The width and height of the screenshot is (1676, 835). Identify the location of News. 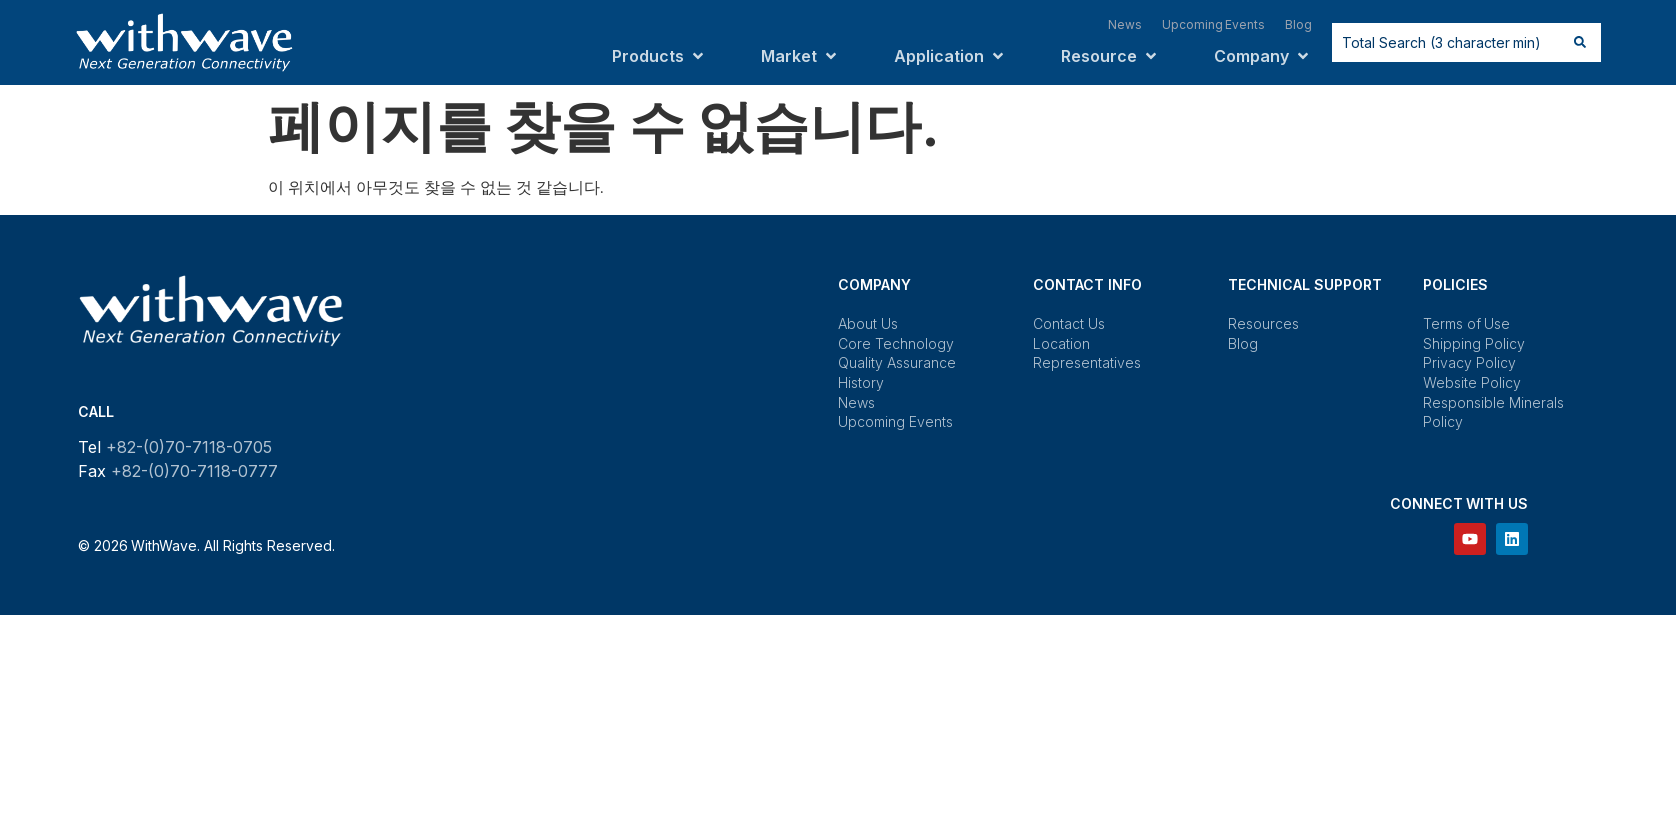
(856, 402).